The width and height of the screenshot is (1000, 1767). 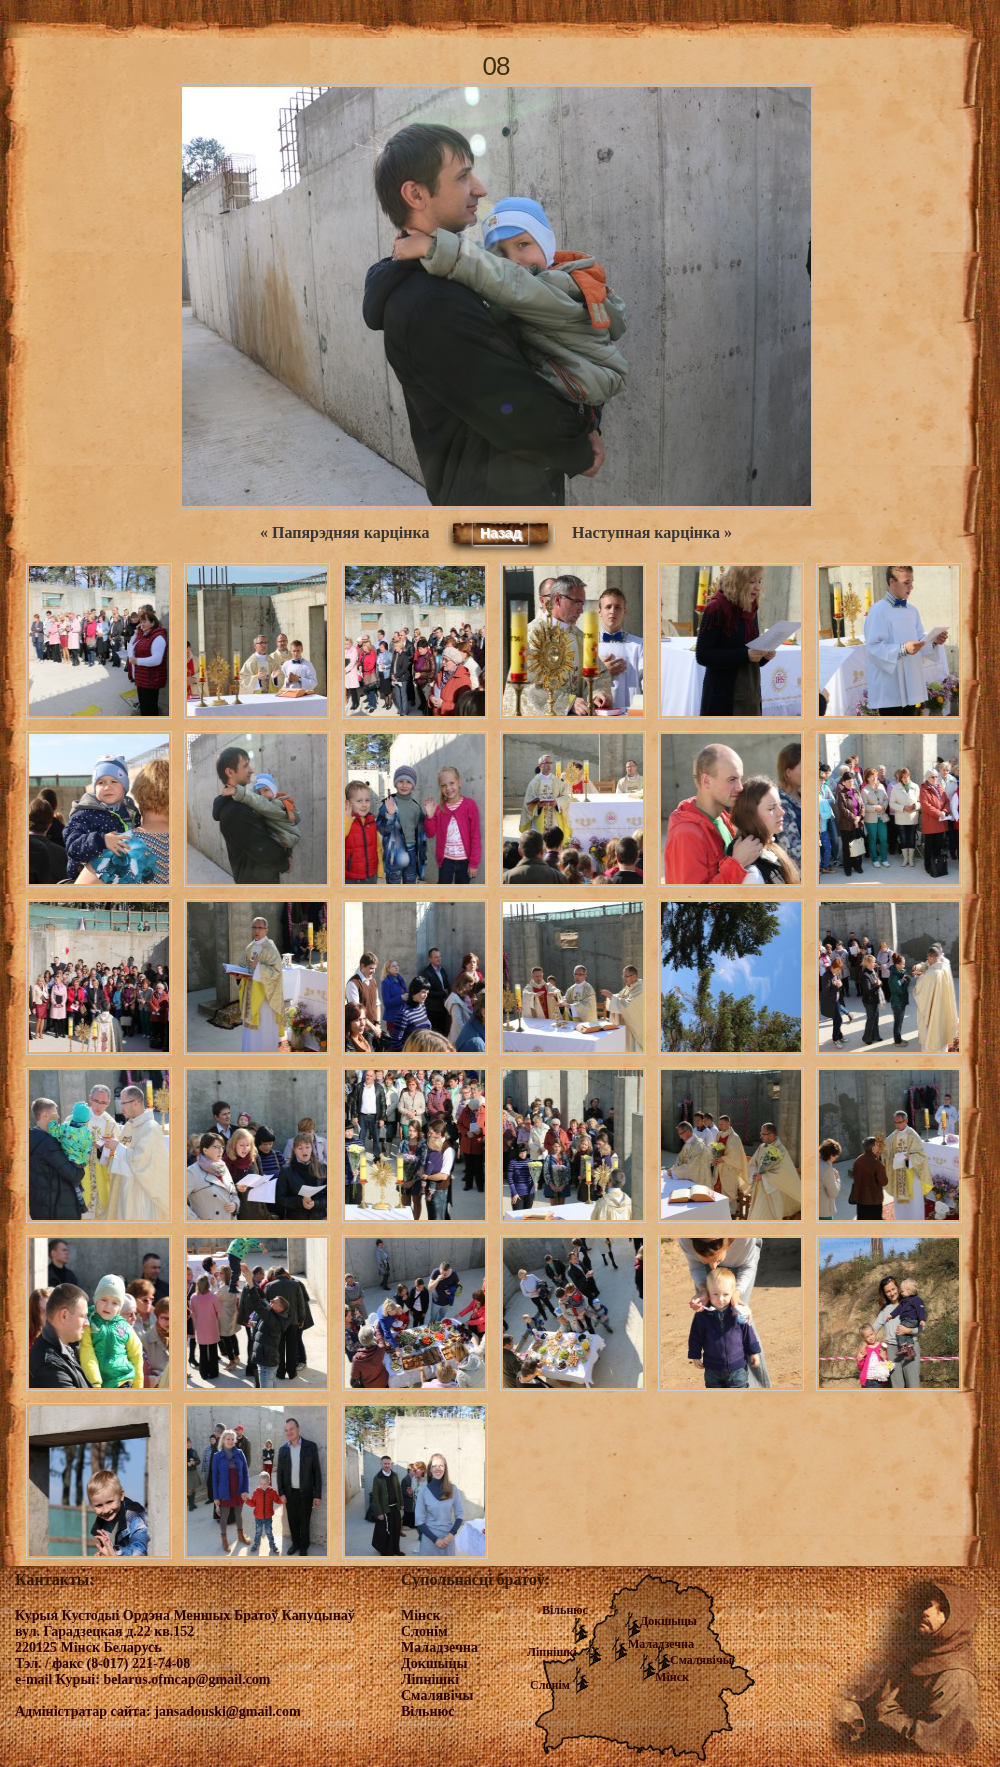 What do you see at coordinates (550, 1685) in the screenshot?
I see `Слонім` at bounding box center [550, 1685].